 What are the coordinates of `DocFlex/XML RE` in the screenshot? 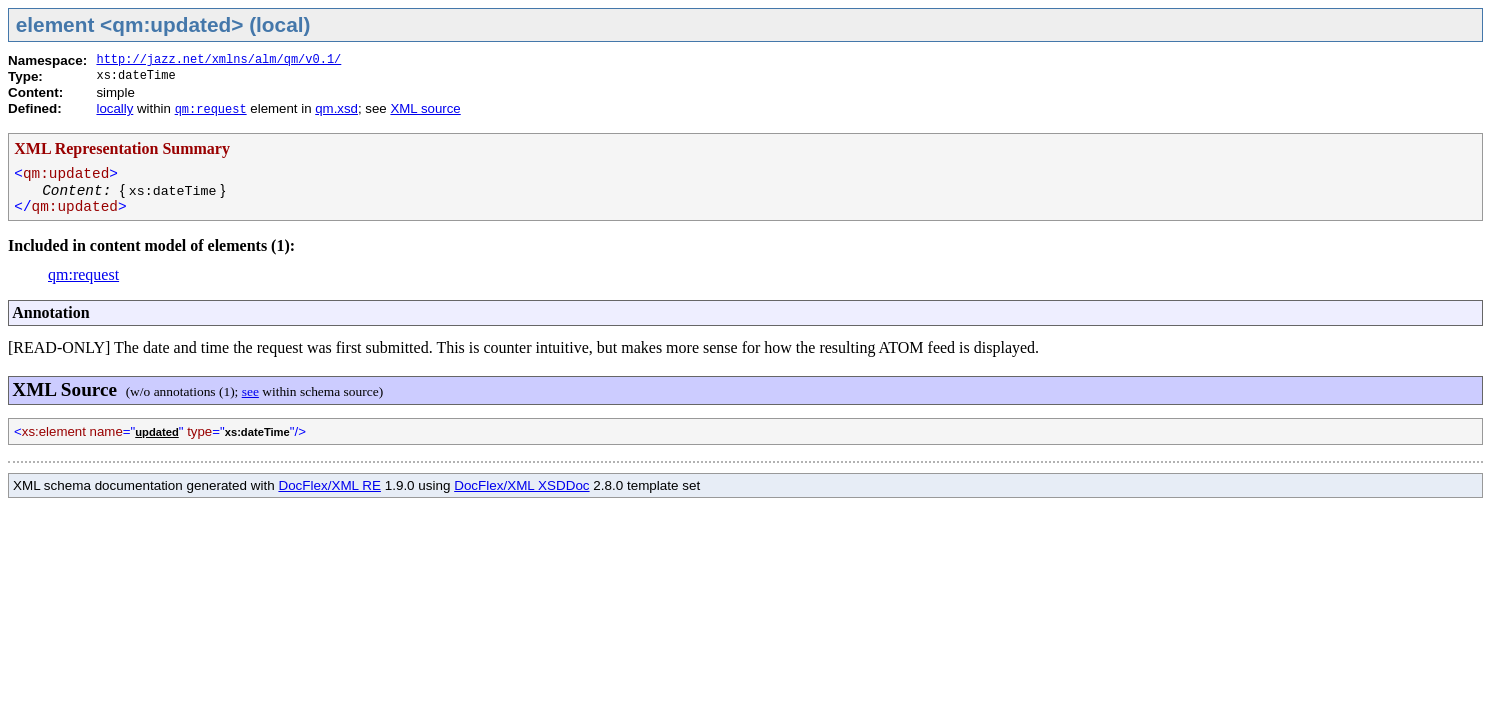 It's located at (329, 485).